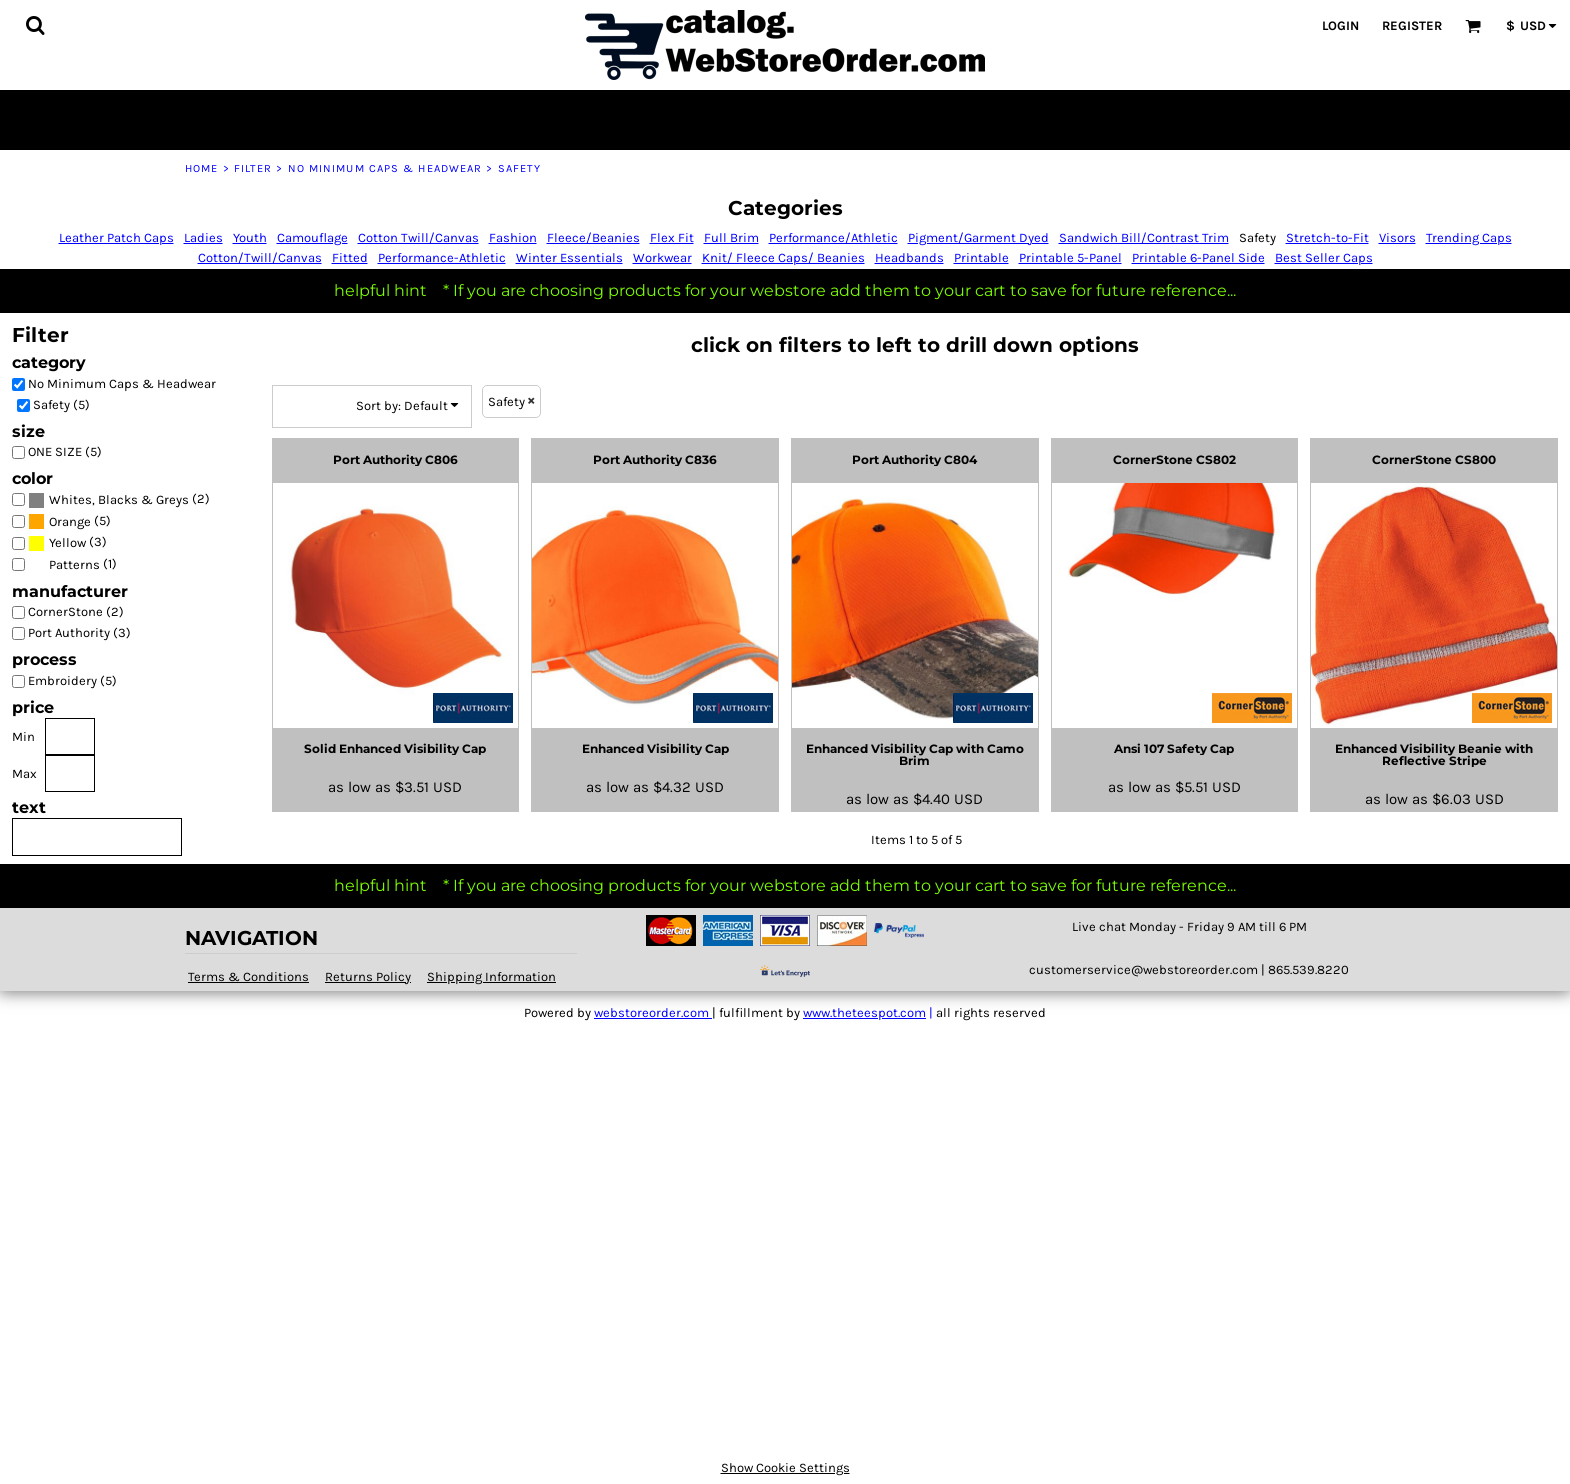 This screenshot has width=1570, height=1484. What do you see at coordinates (385, 168) in the screenshot?
I see `No Minimum Caps & Headwear` at bounding box center [385, 168].